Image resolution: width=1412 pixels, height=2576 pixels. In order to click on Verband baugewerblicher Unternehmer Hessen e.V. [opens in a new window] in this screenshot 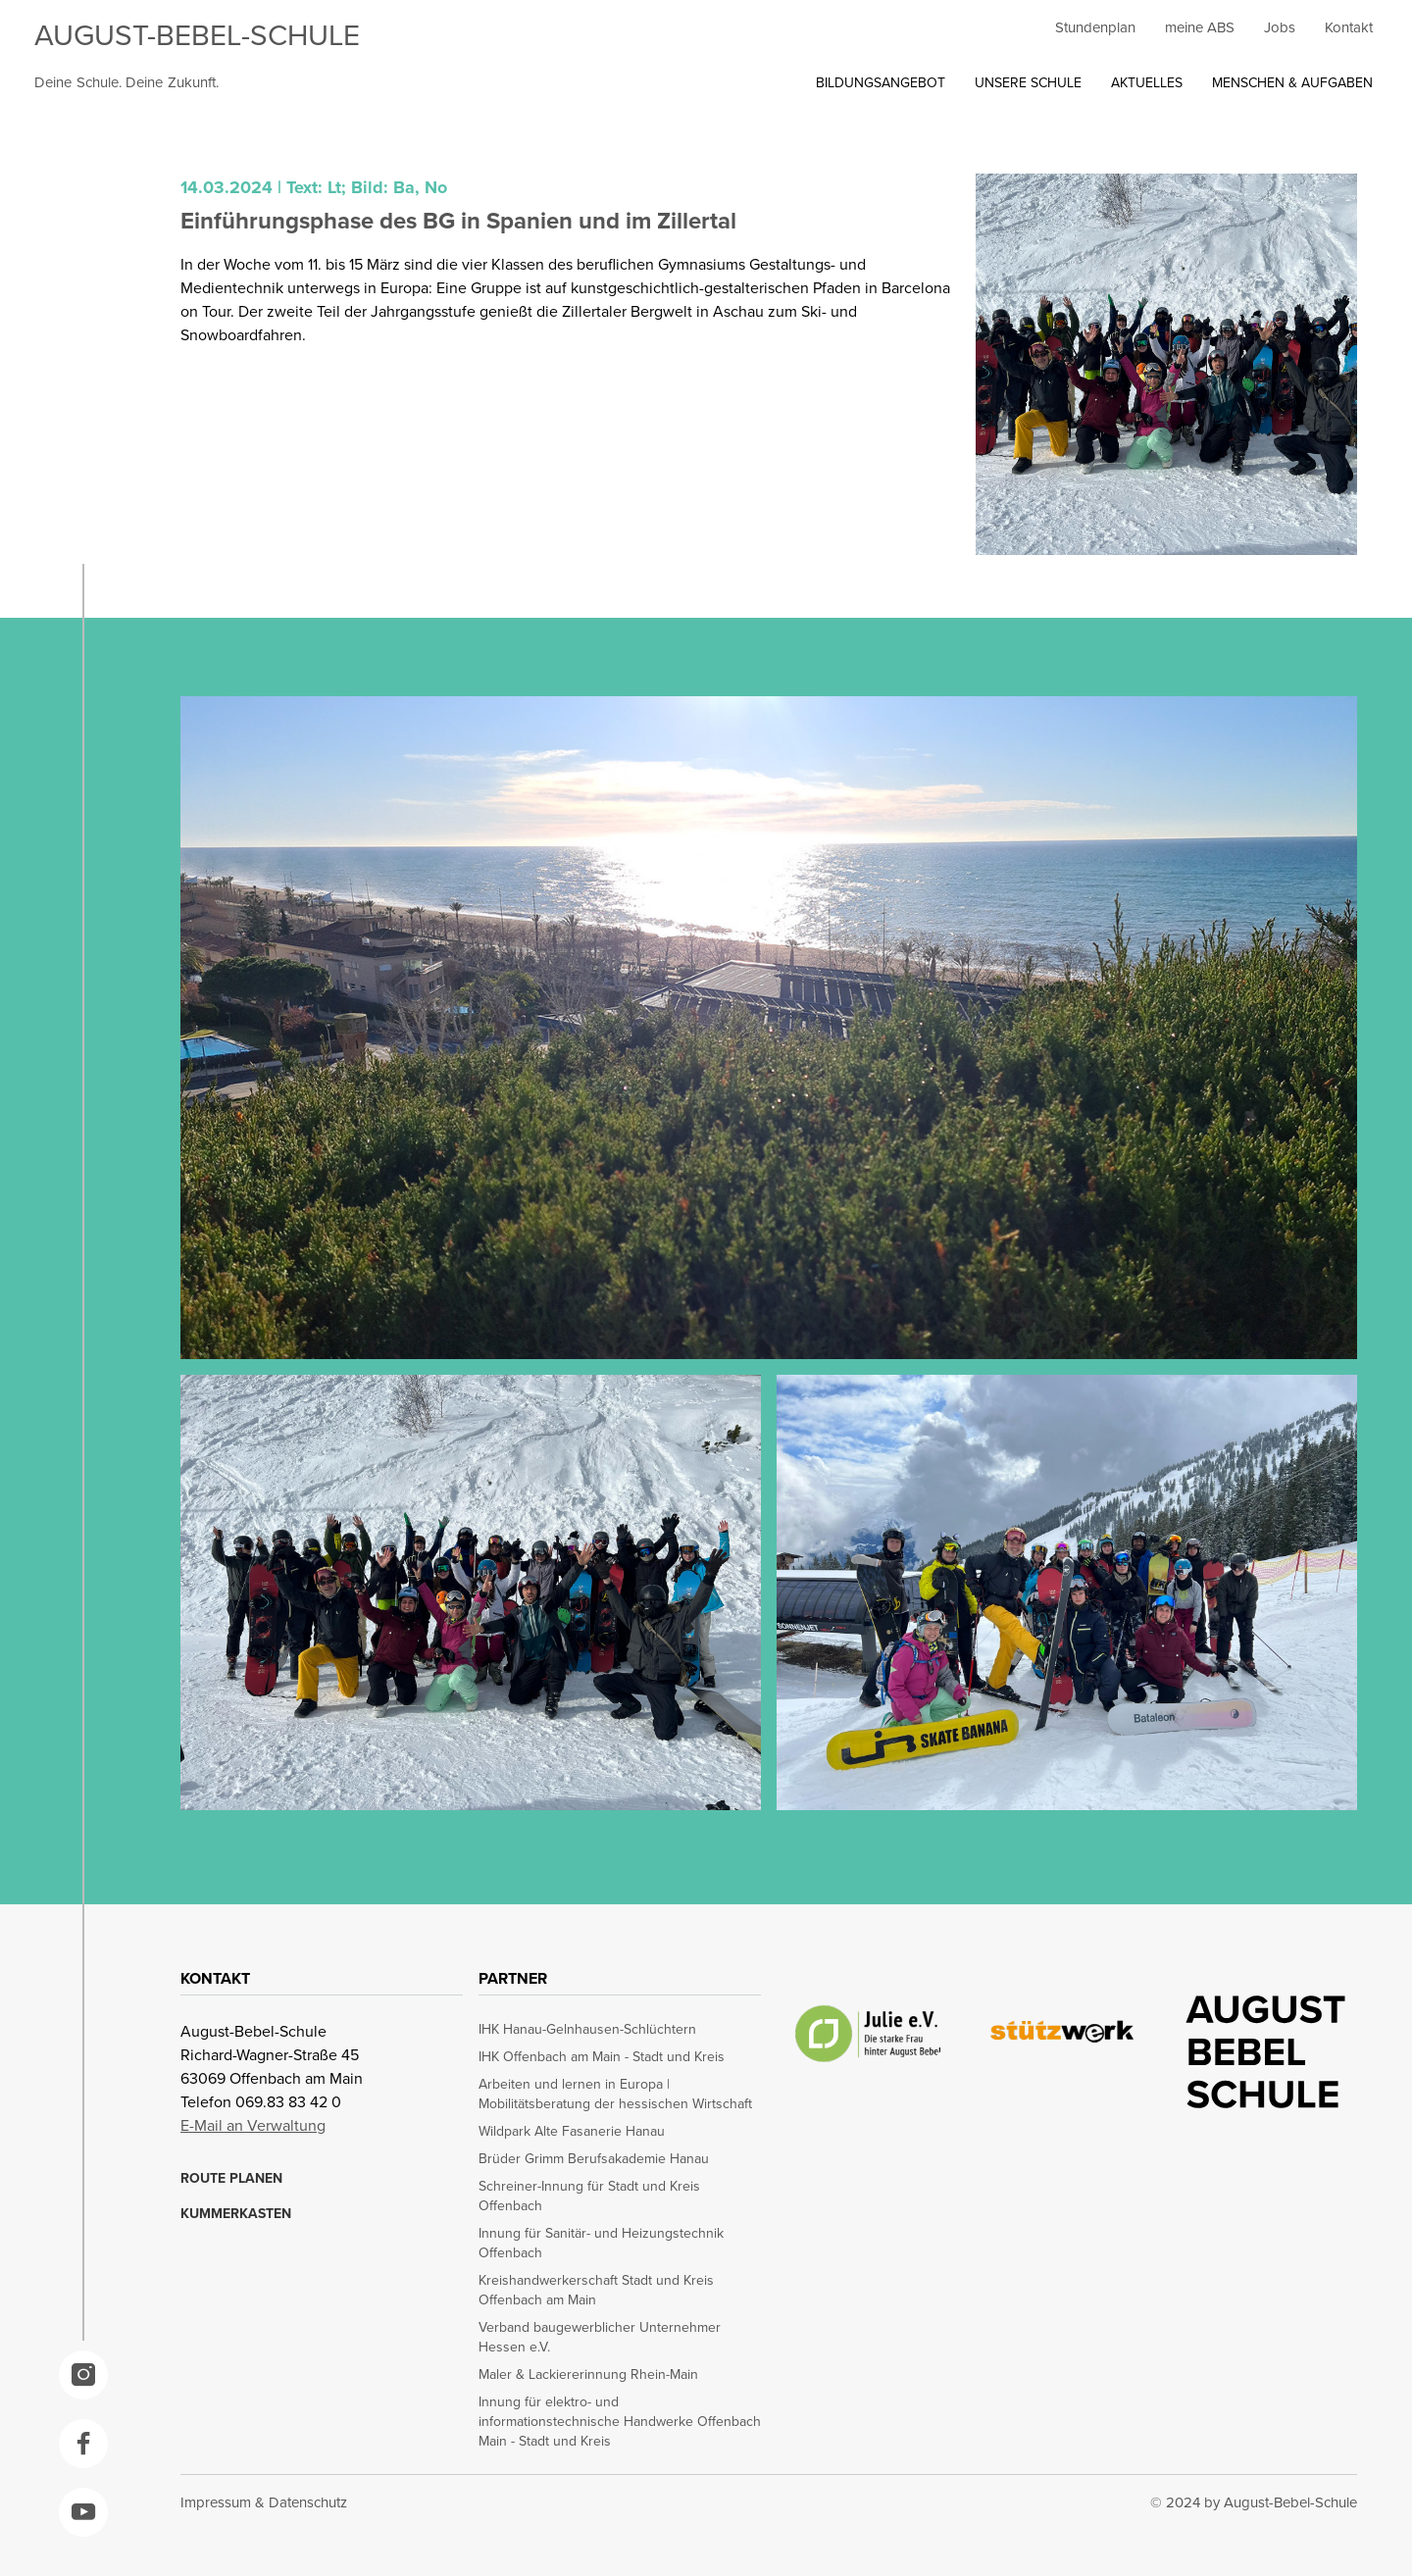, I will do `click(600, 2336)`.